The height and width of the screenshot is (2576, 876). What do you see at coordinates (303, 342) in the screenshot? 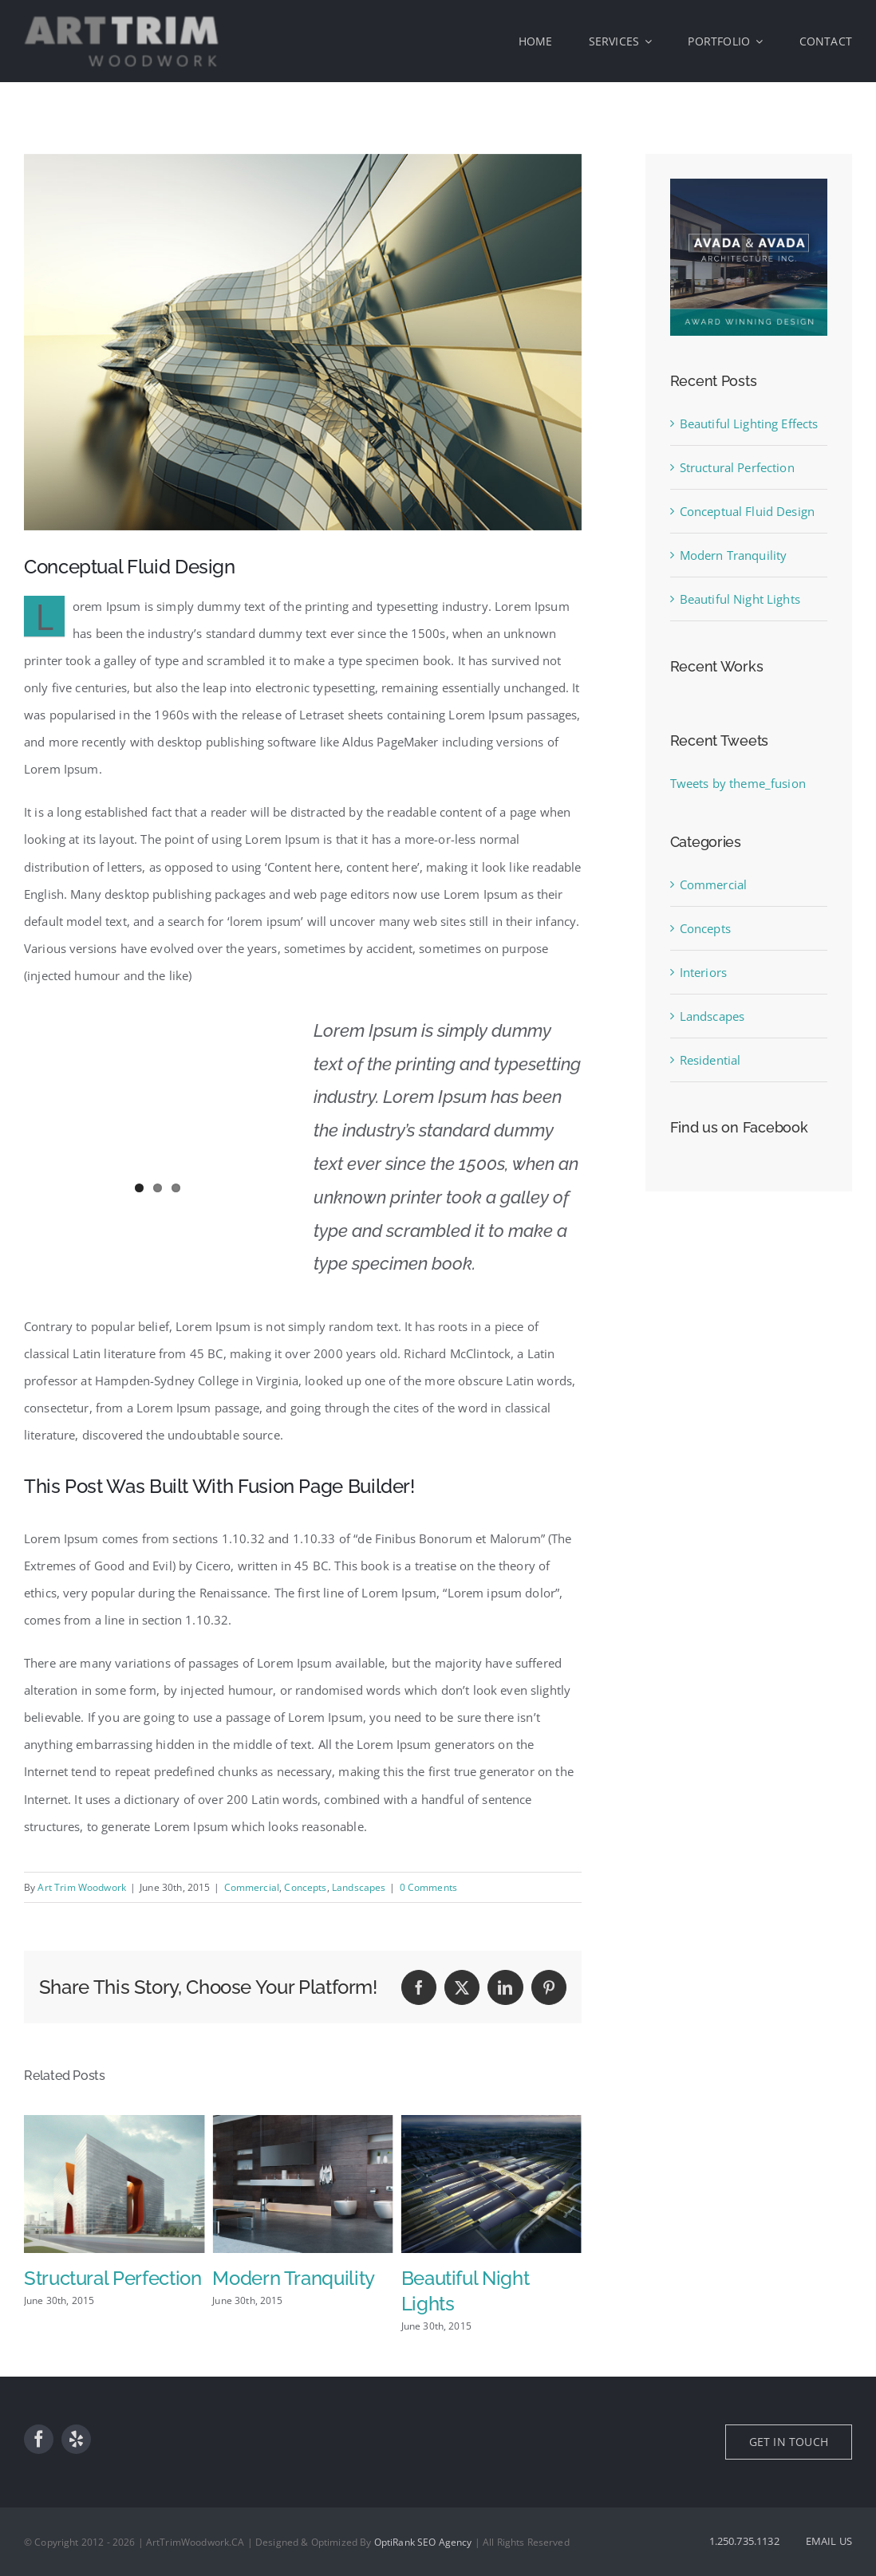
I see `[portfolio7]` at bounding box center [303, 342].